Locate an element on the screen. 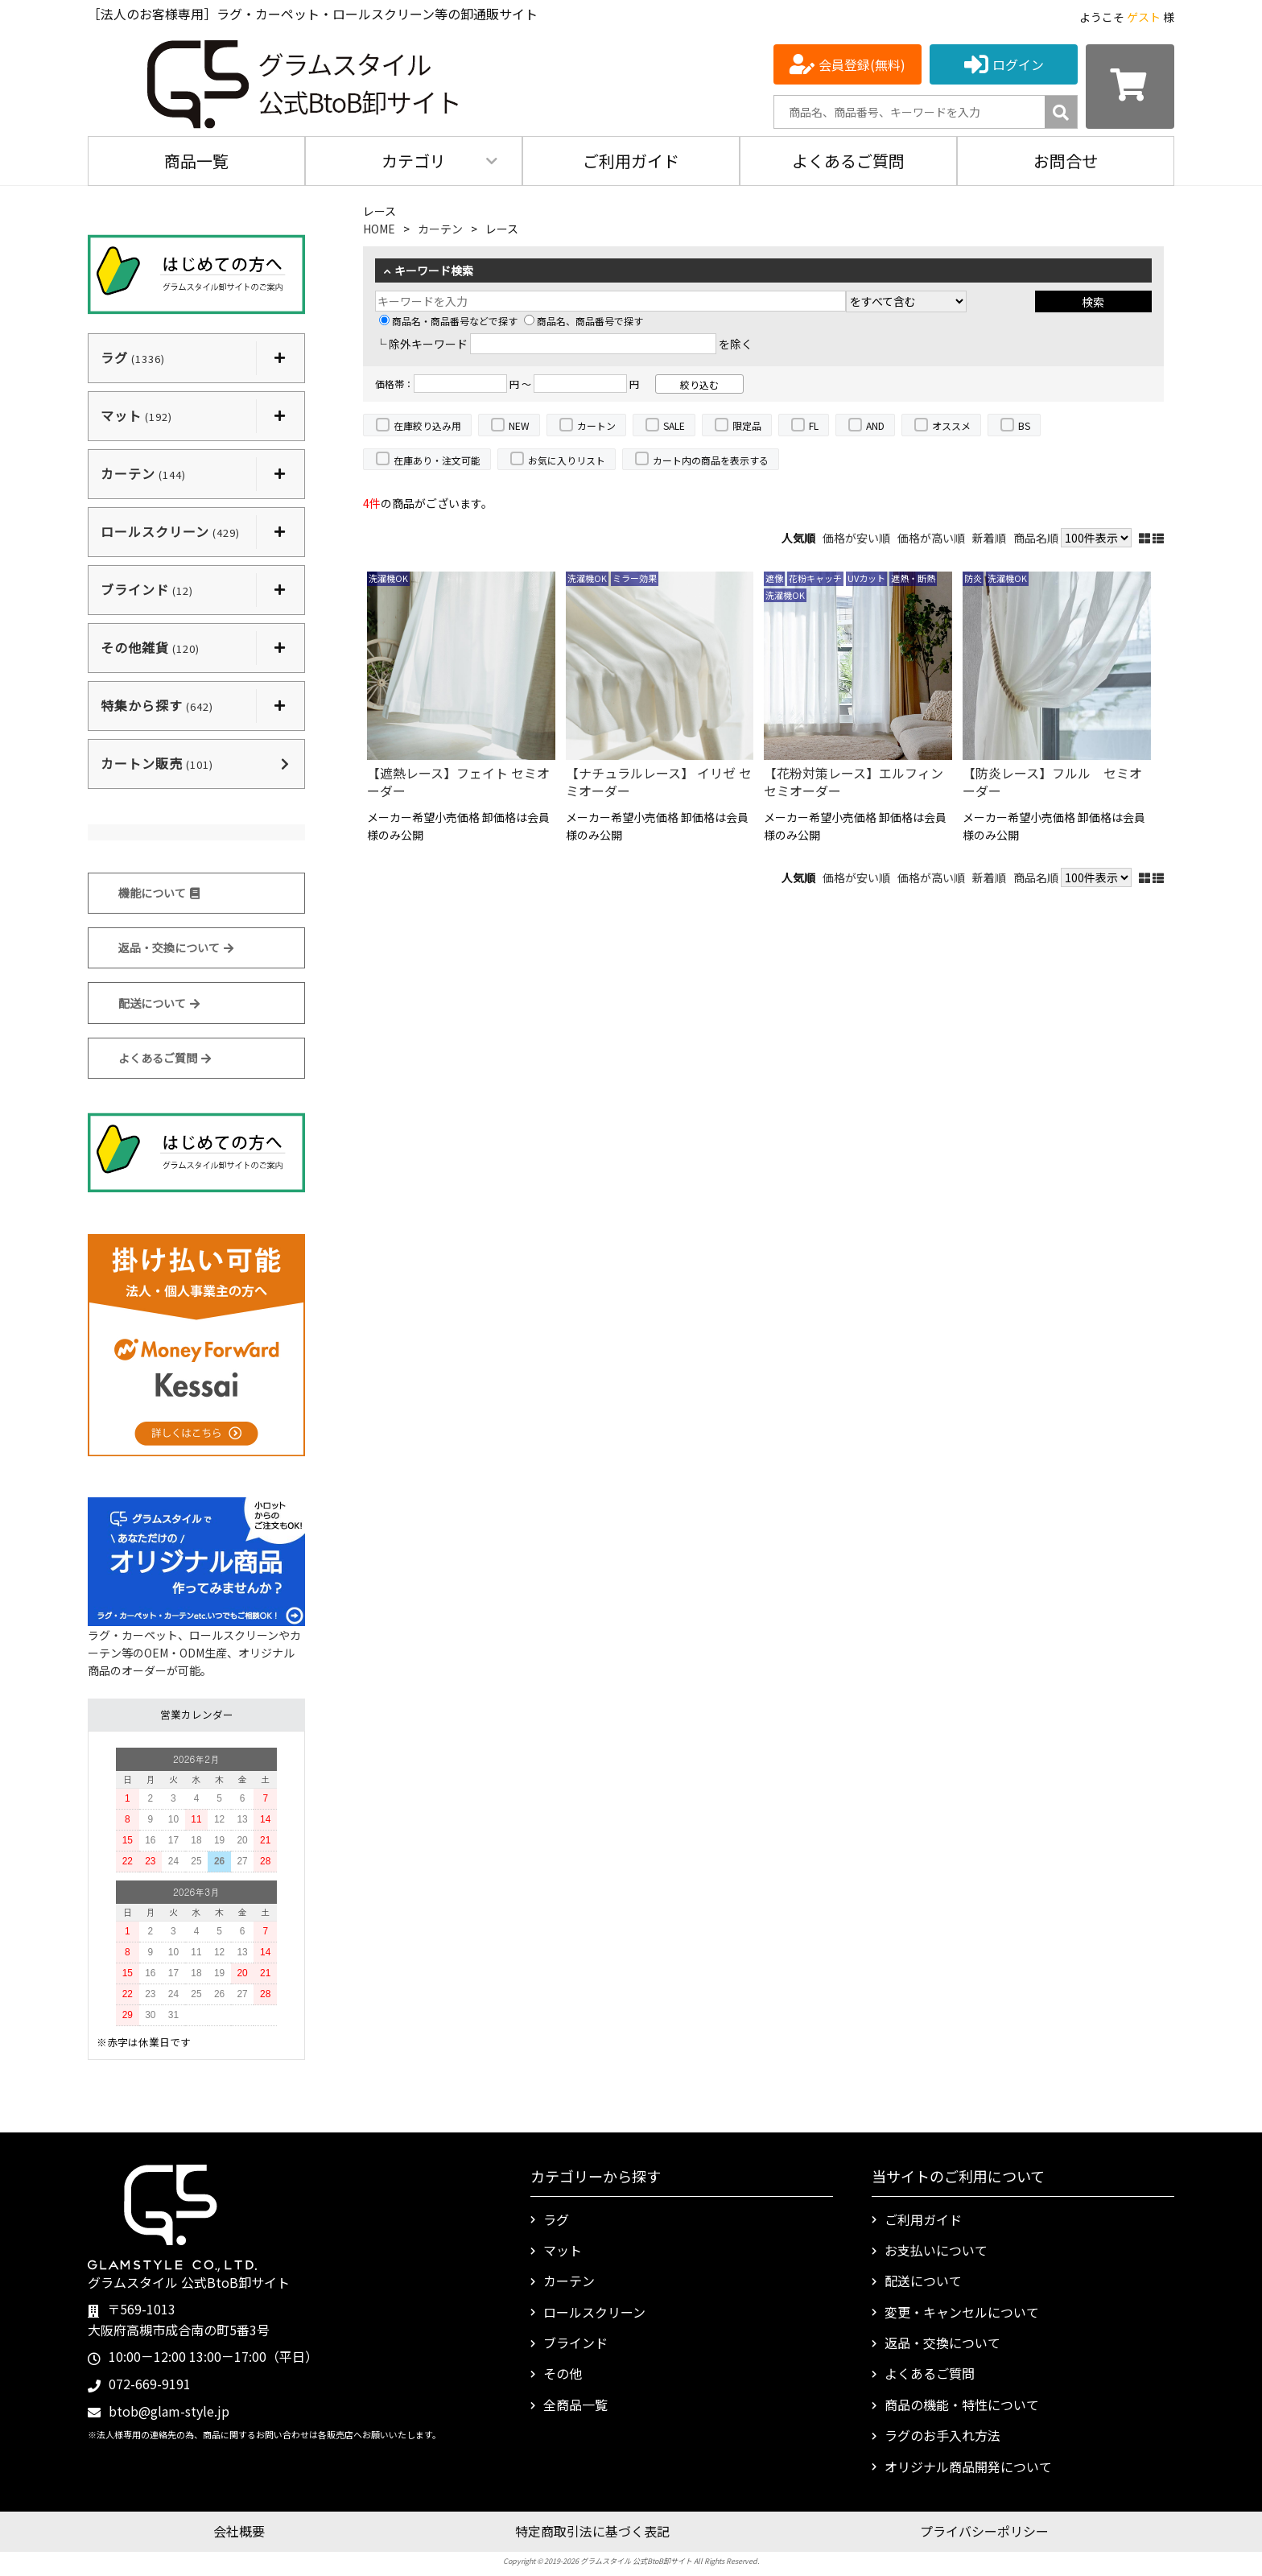 This screenshot has height=2576, width=1262. 会員登録(無料) is located at coordinates (862, 64).